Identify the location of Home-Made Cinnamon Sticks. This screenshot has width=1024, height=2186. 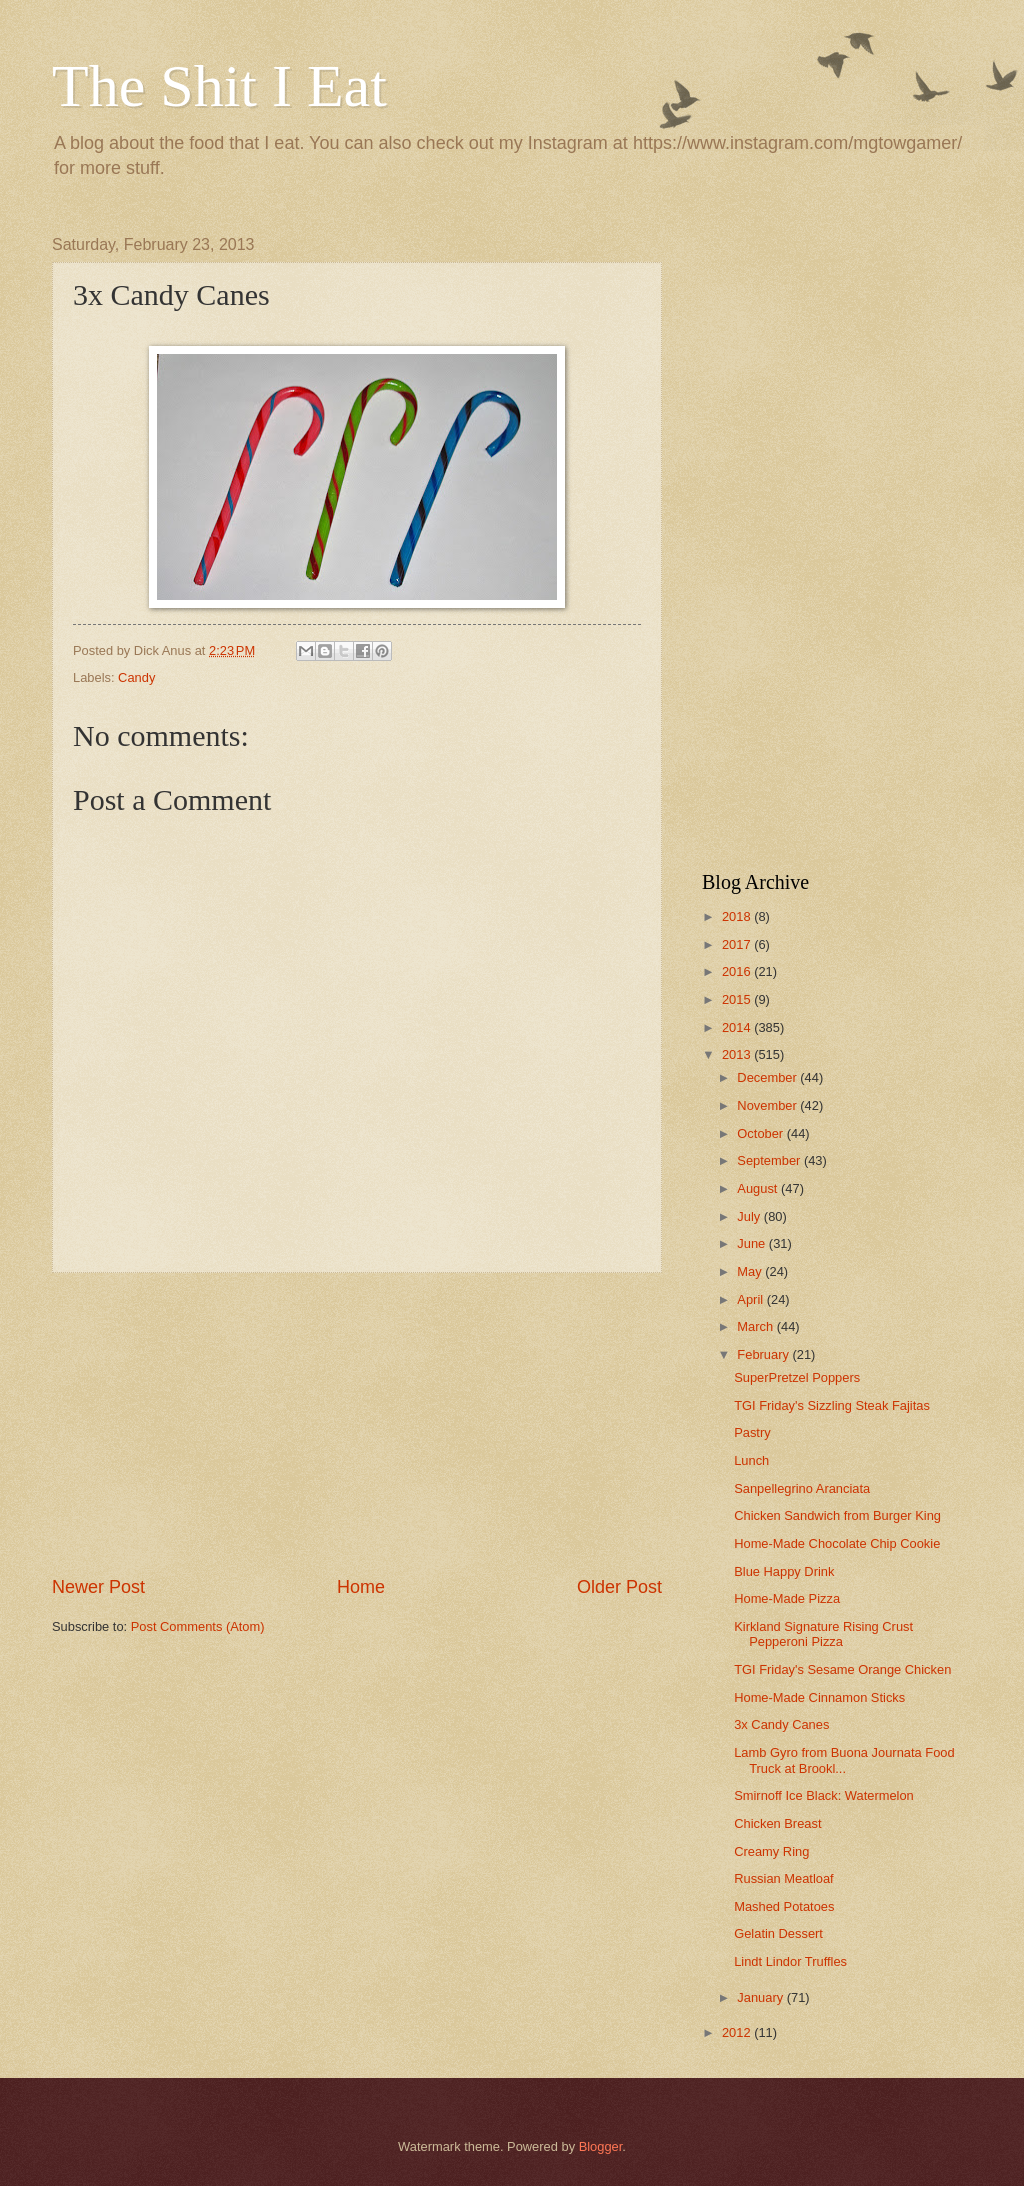
(819, 1697).